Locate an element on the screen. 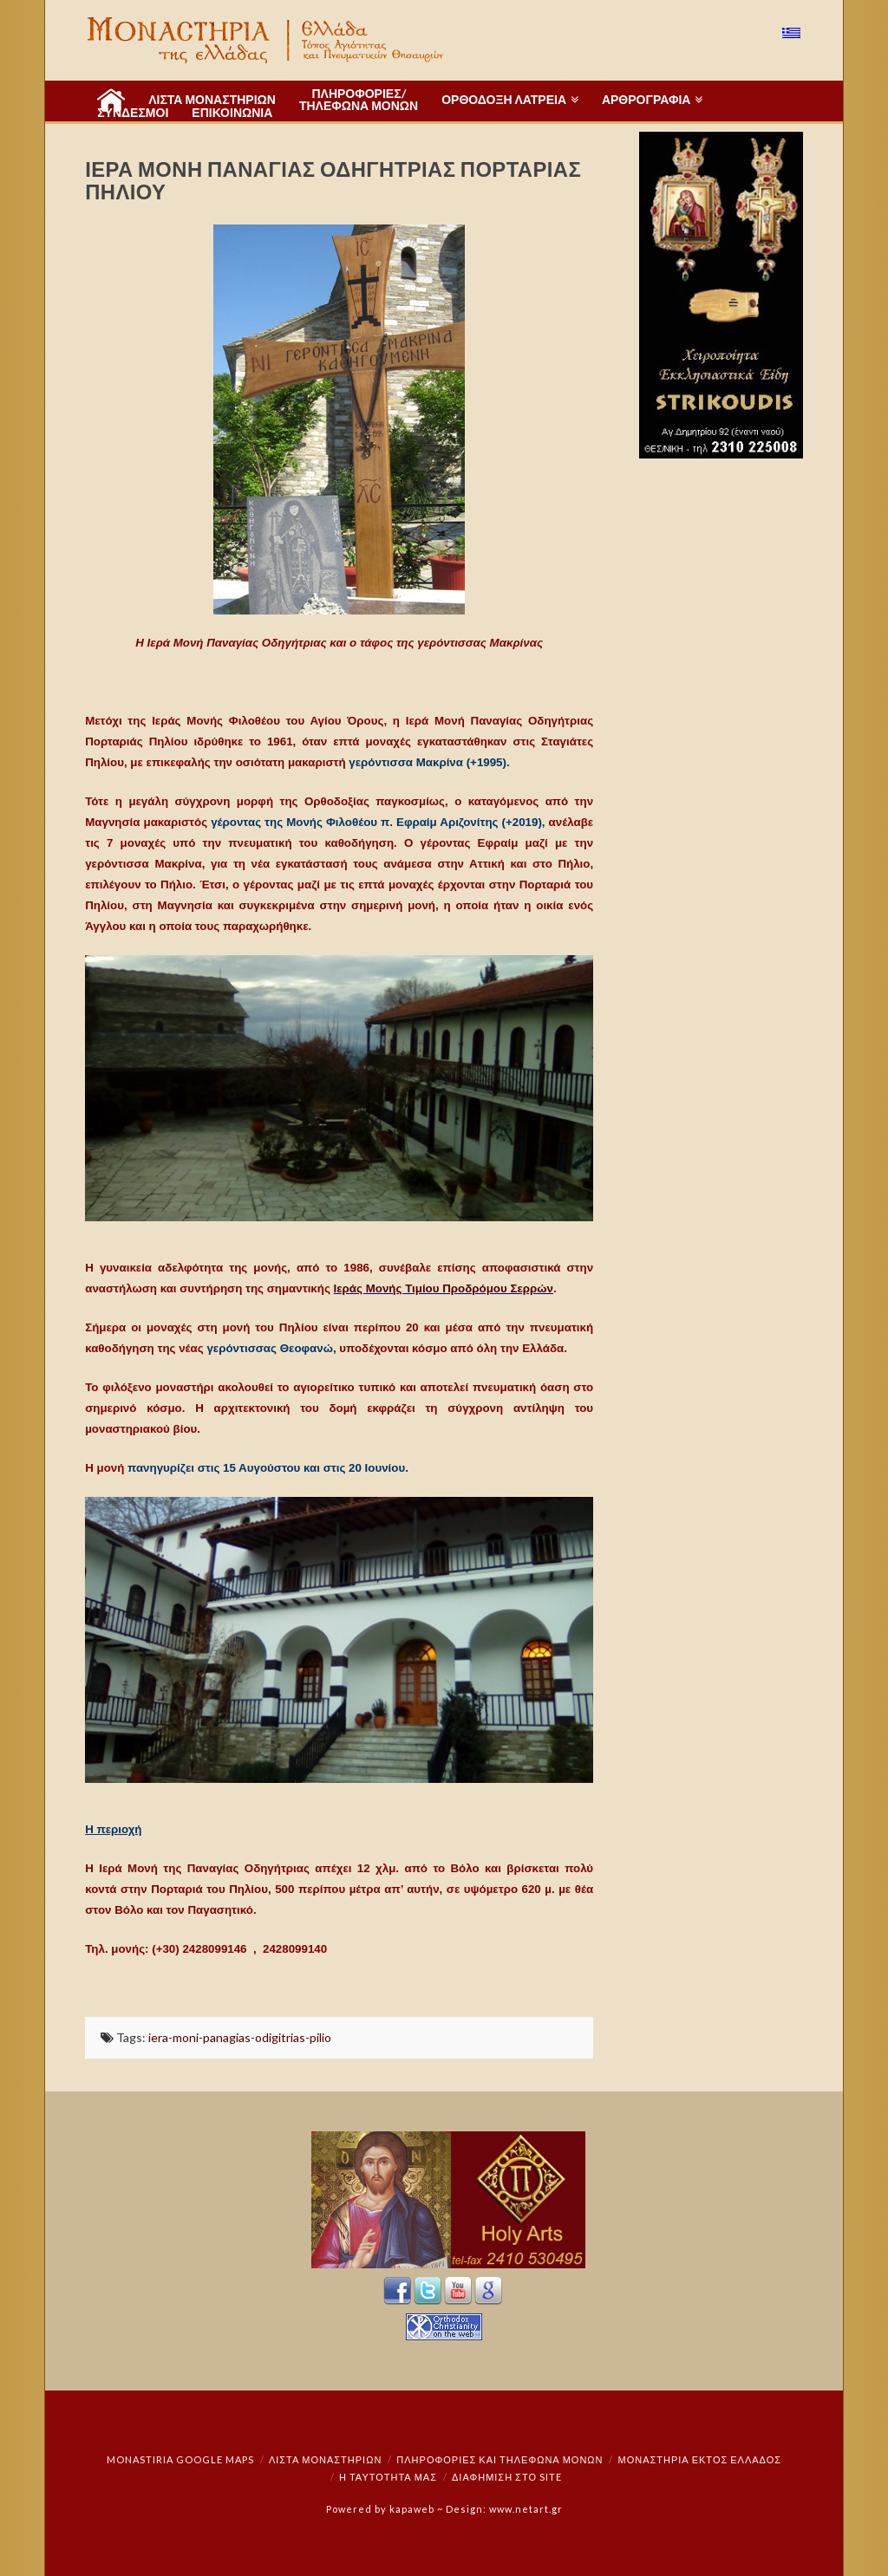 This screenshot has width=888, height=2576. Ιεράς Μονής Τιμίου Προδρόμου Σερρών is located at coordinates (443, 1288).